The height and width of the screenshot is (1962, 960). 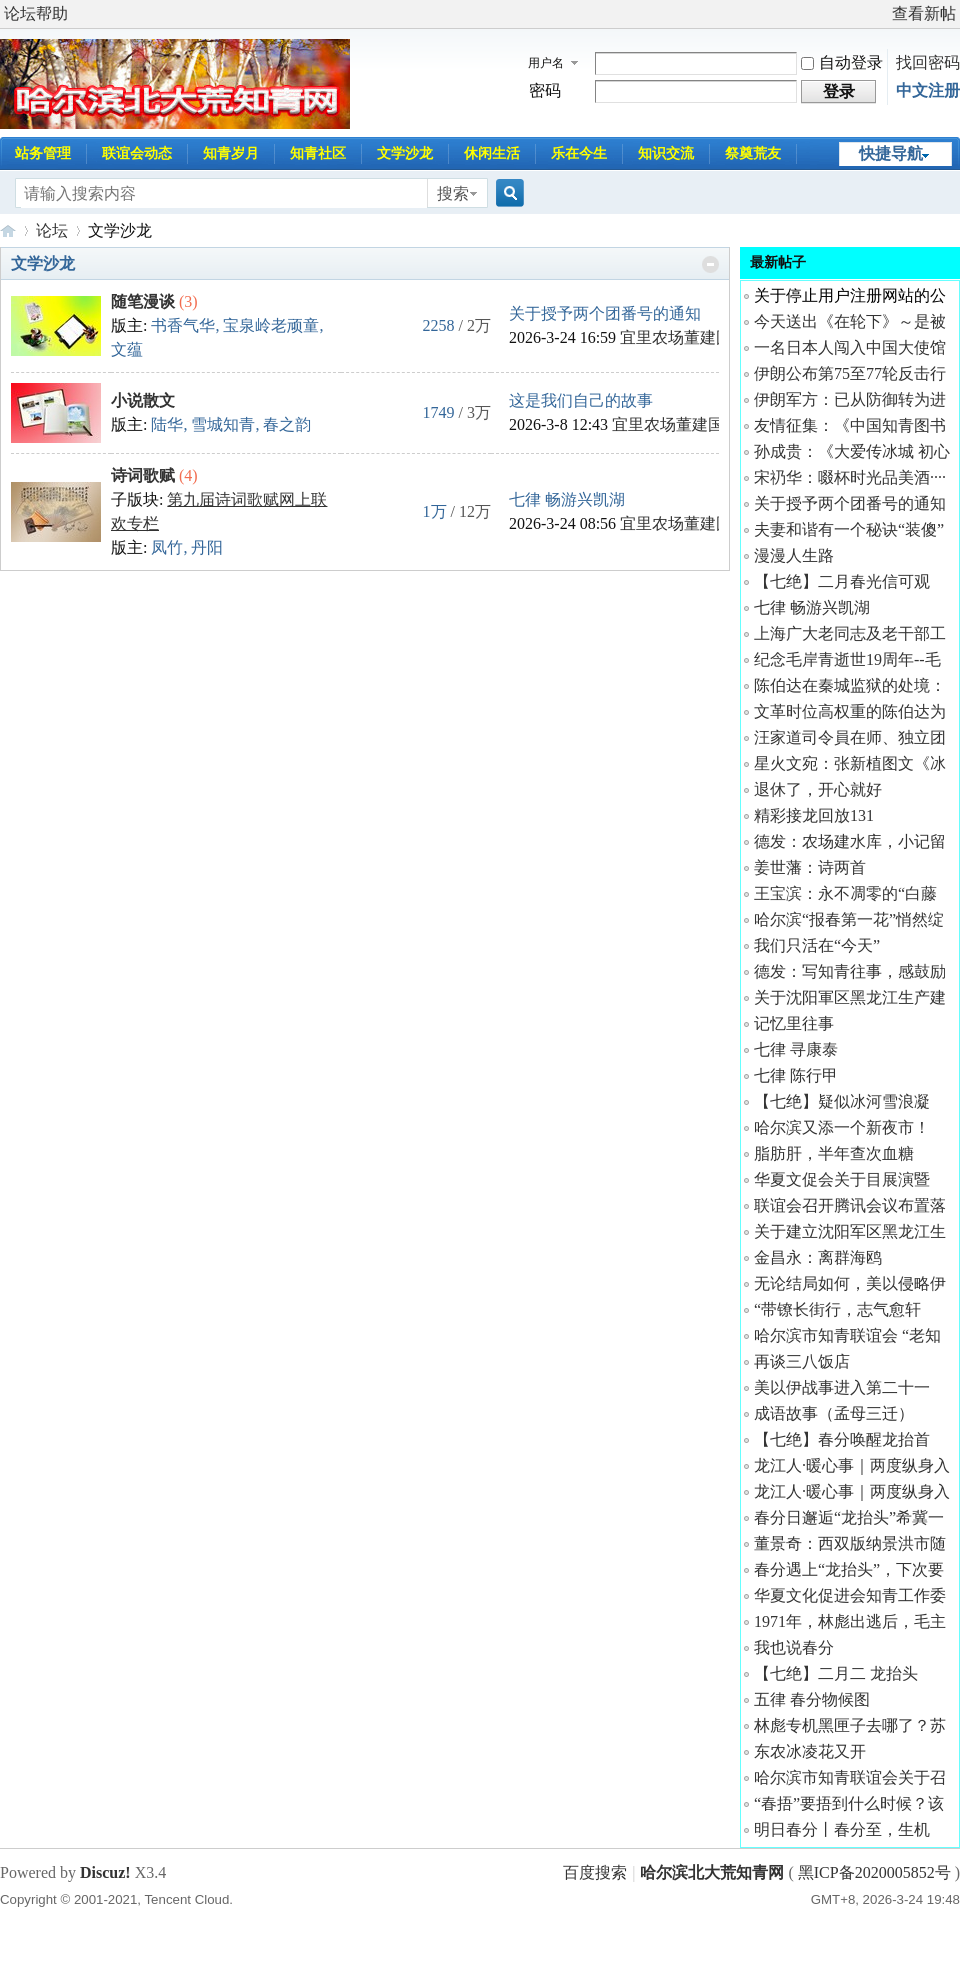 I want to click on 哈尔滨北大荒知青网, so click(x=8, y=230).